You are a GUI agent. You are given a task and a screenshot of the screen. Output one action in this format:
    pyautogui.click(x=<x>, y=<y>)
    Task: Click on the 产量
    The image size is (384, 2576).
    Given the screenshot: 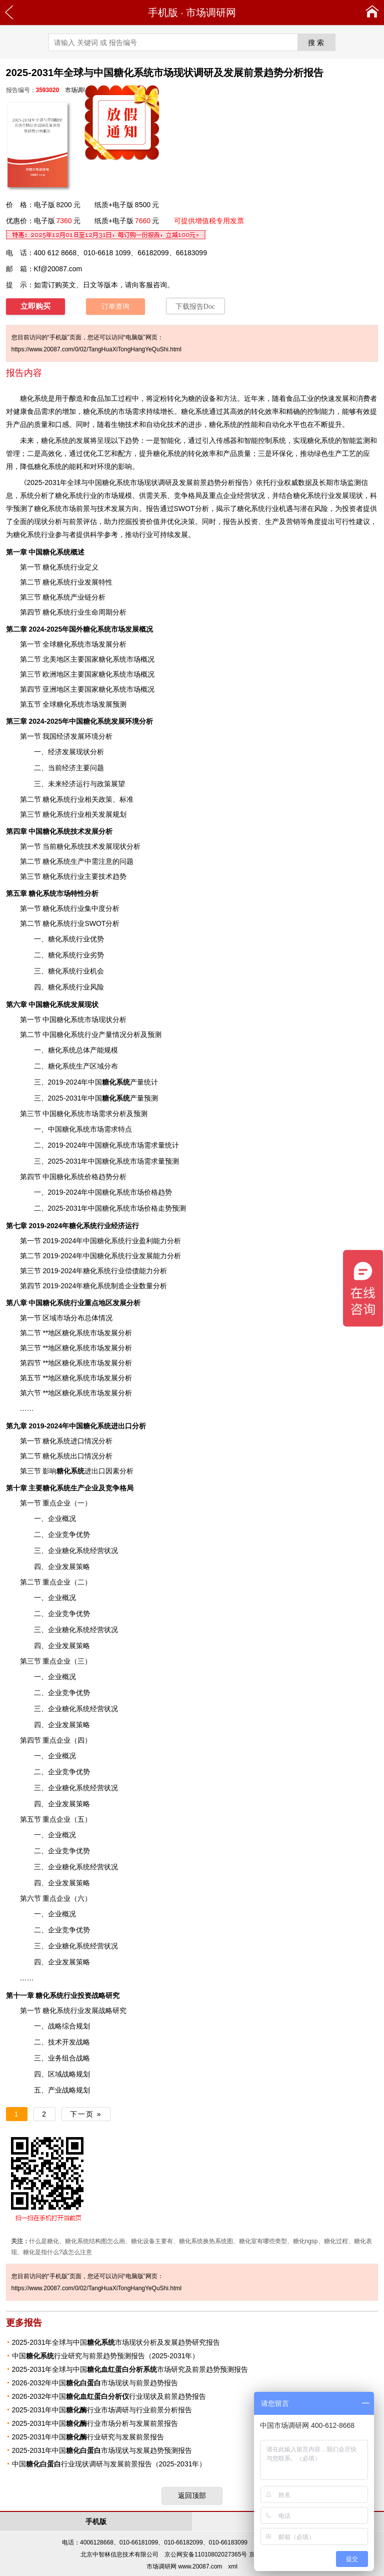 What is the action you would take?
    pyautogui.click(x=123, y=1082)
    